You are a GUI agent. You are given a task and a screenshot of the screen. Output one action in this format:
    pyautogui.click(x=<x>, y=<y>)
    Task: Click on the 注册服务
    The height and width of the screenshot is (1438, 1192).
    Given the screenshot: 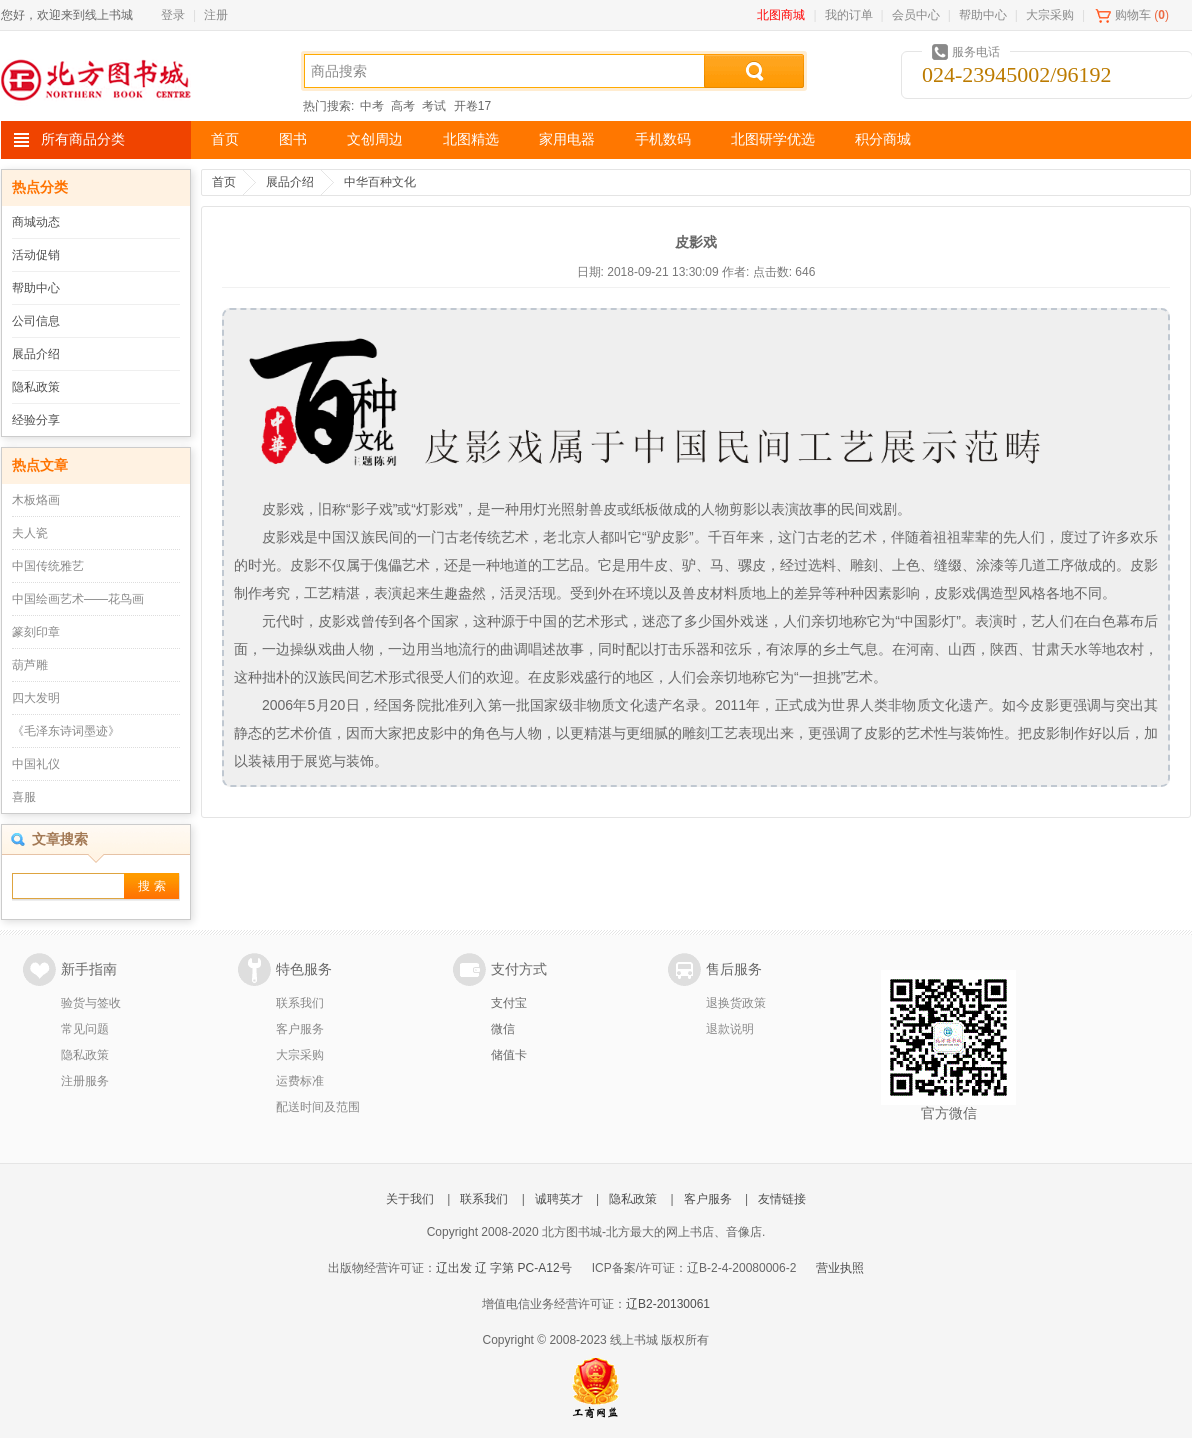 What is the action you would take?
    pyautogui.click(x=85, y=1081)
    